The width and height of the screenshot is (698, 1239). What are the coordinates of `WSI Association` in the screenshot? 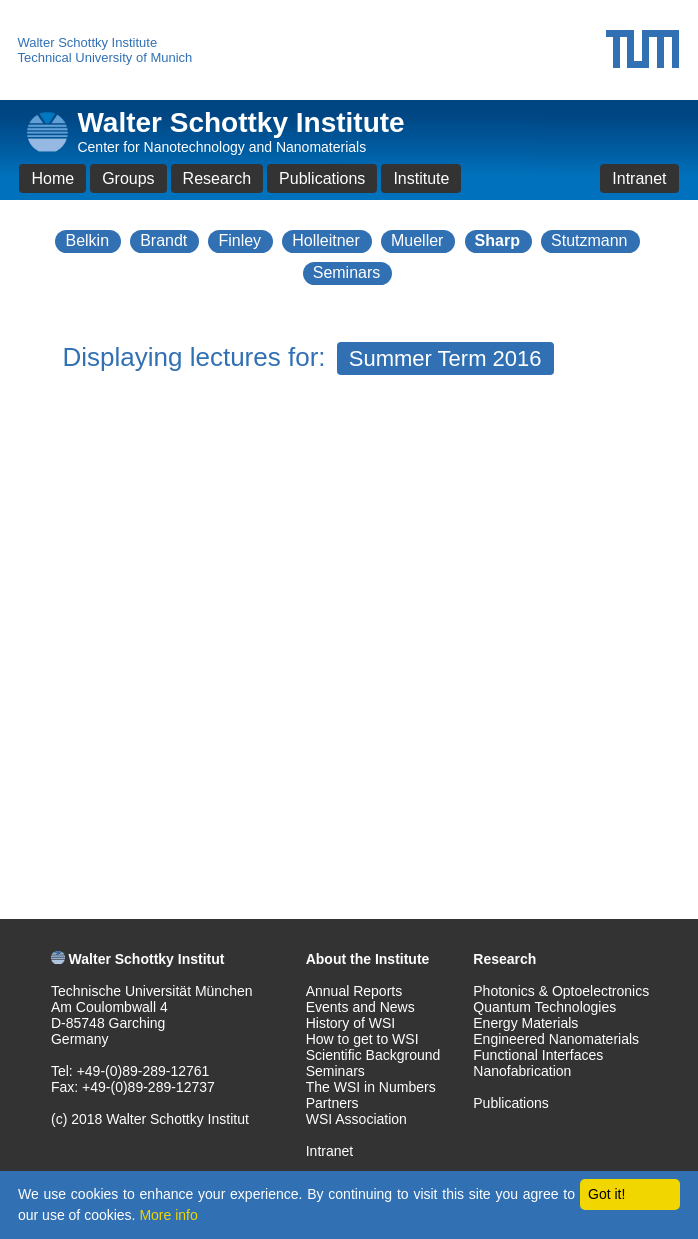 It's located at (356, 1119).